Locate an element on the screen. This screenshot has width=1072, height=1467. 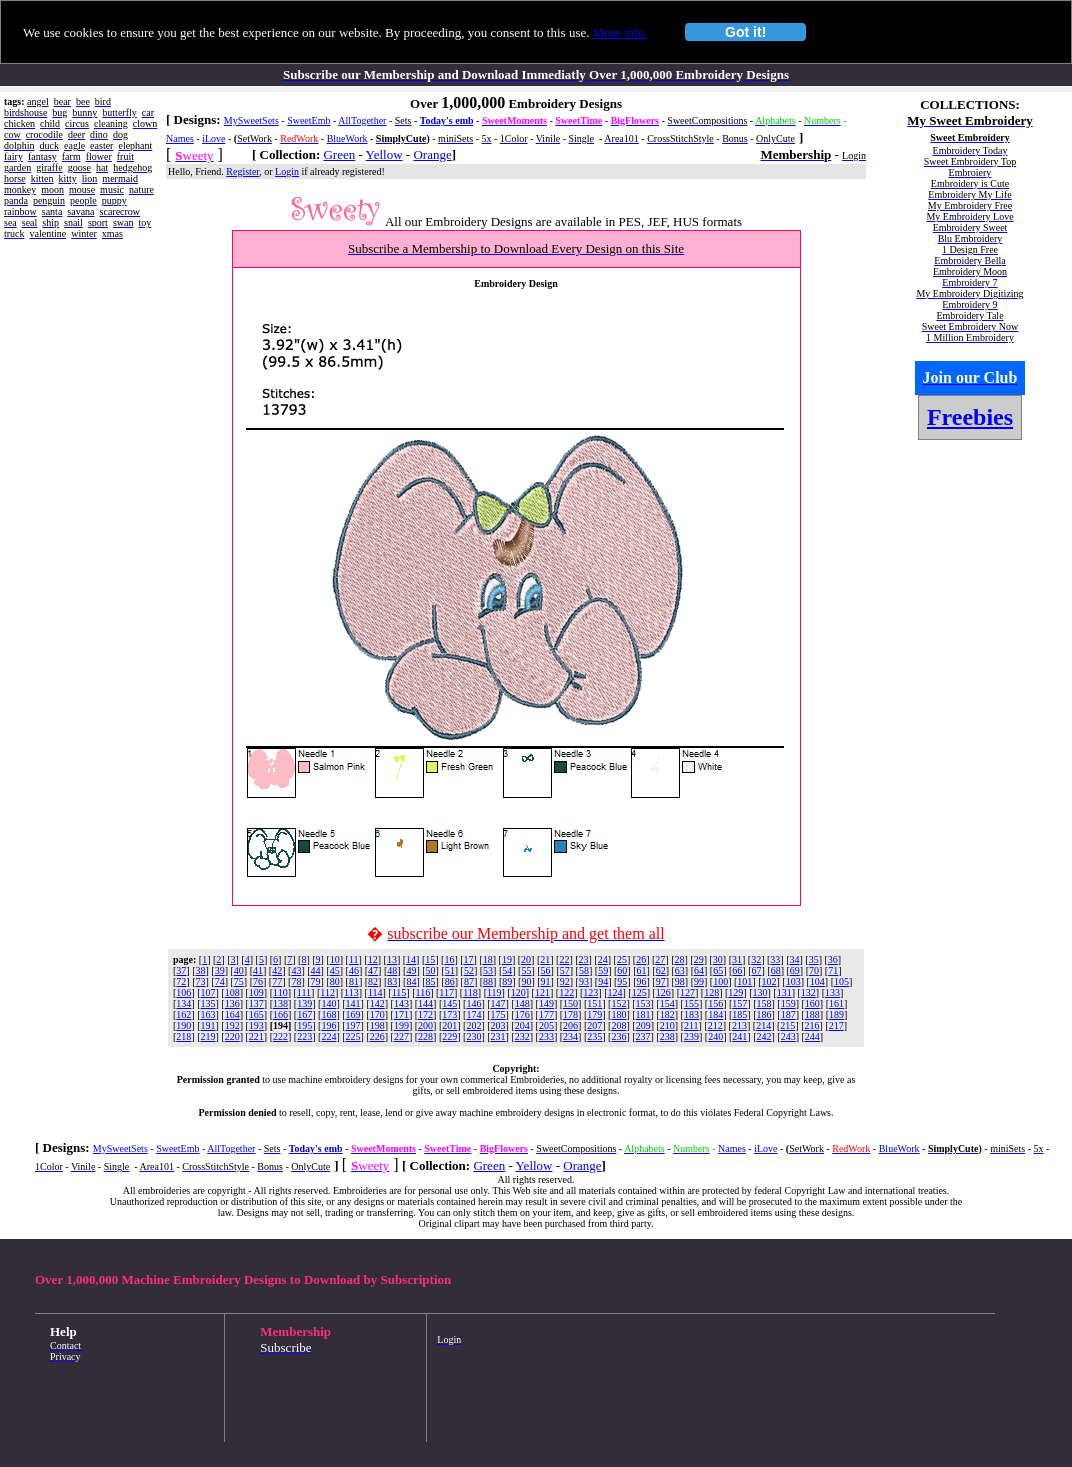
114 is located at coordinates (375, 992).